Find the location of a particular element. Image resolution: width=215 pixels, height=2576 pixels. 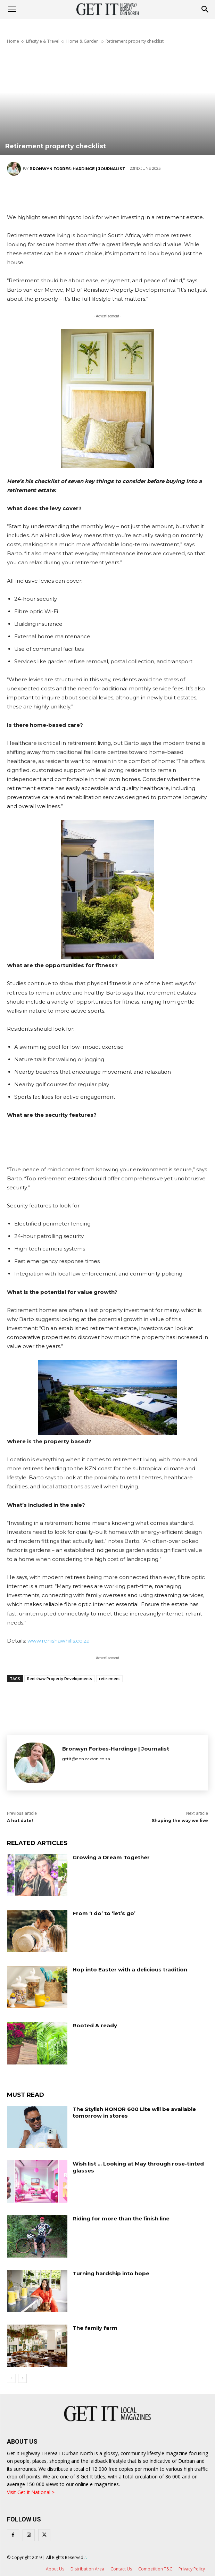

From ‘I do’ to ‘let’s go’ is located at coordinates (104, 1913).